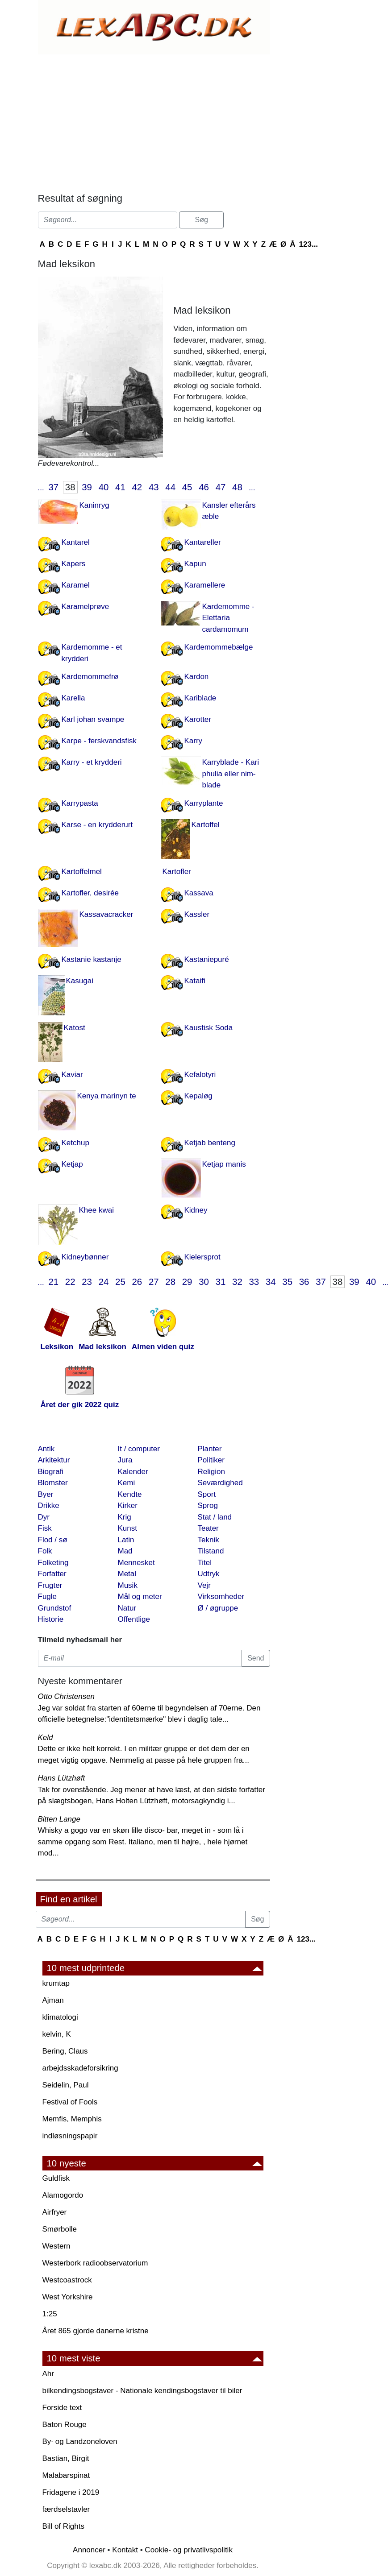 This screenshot has height=2576, width=388. I want to click on Karl johan svampe, so click(93, 719).